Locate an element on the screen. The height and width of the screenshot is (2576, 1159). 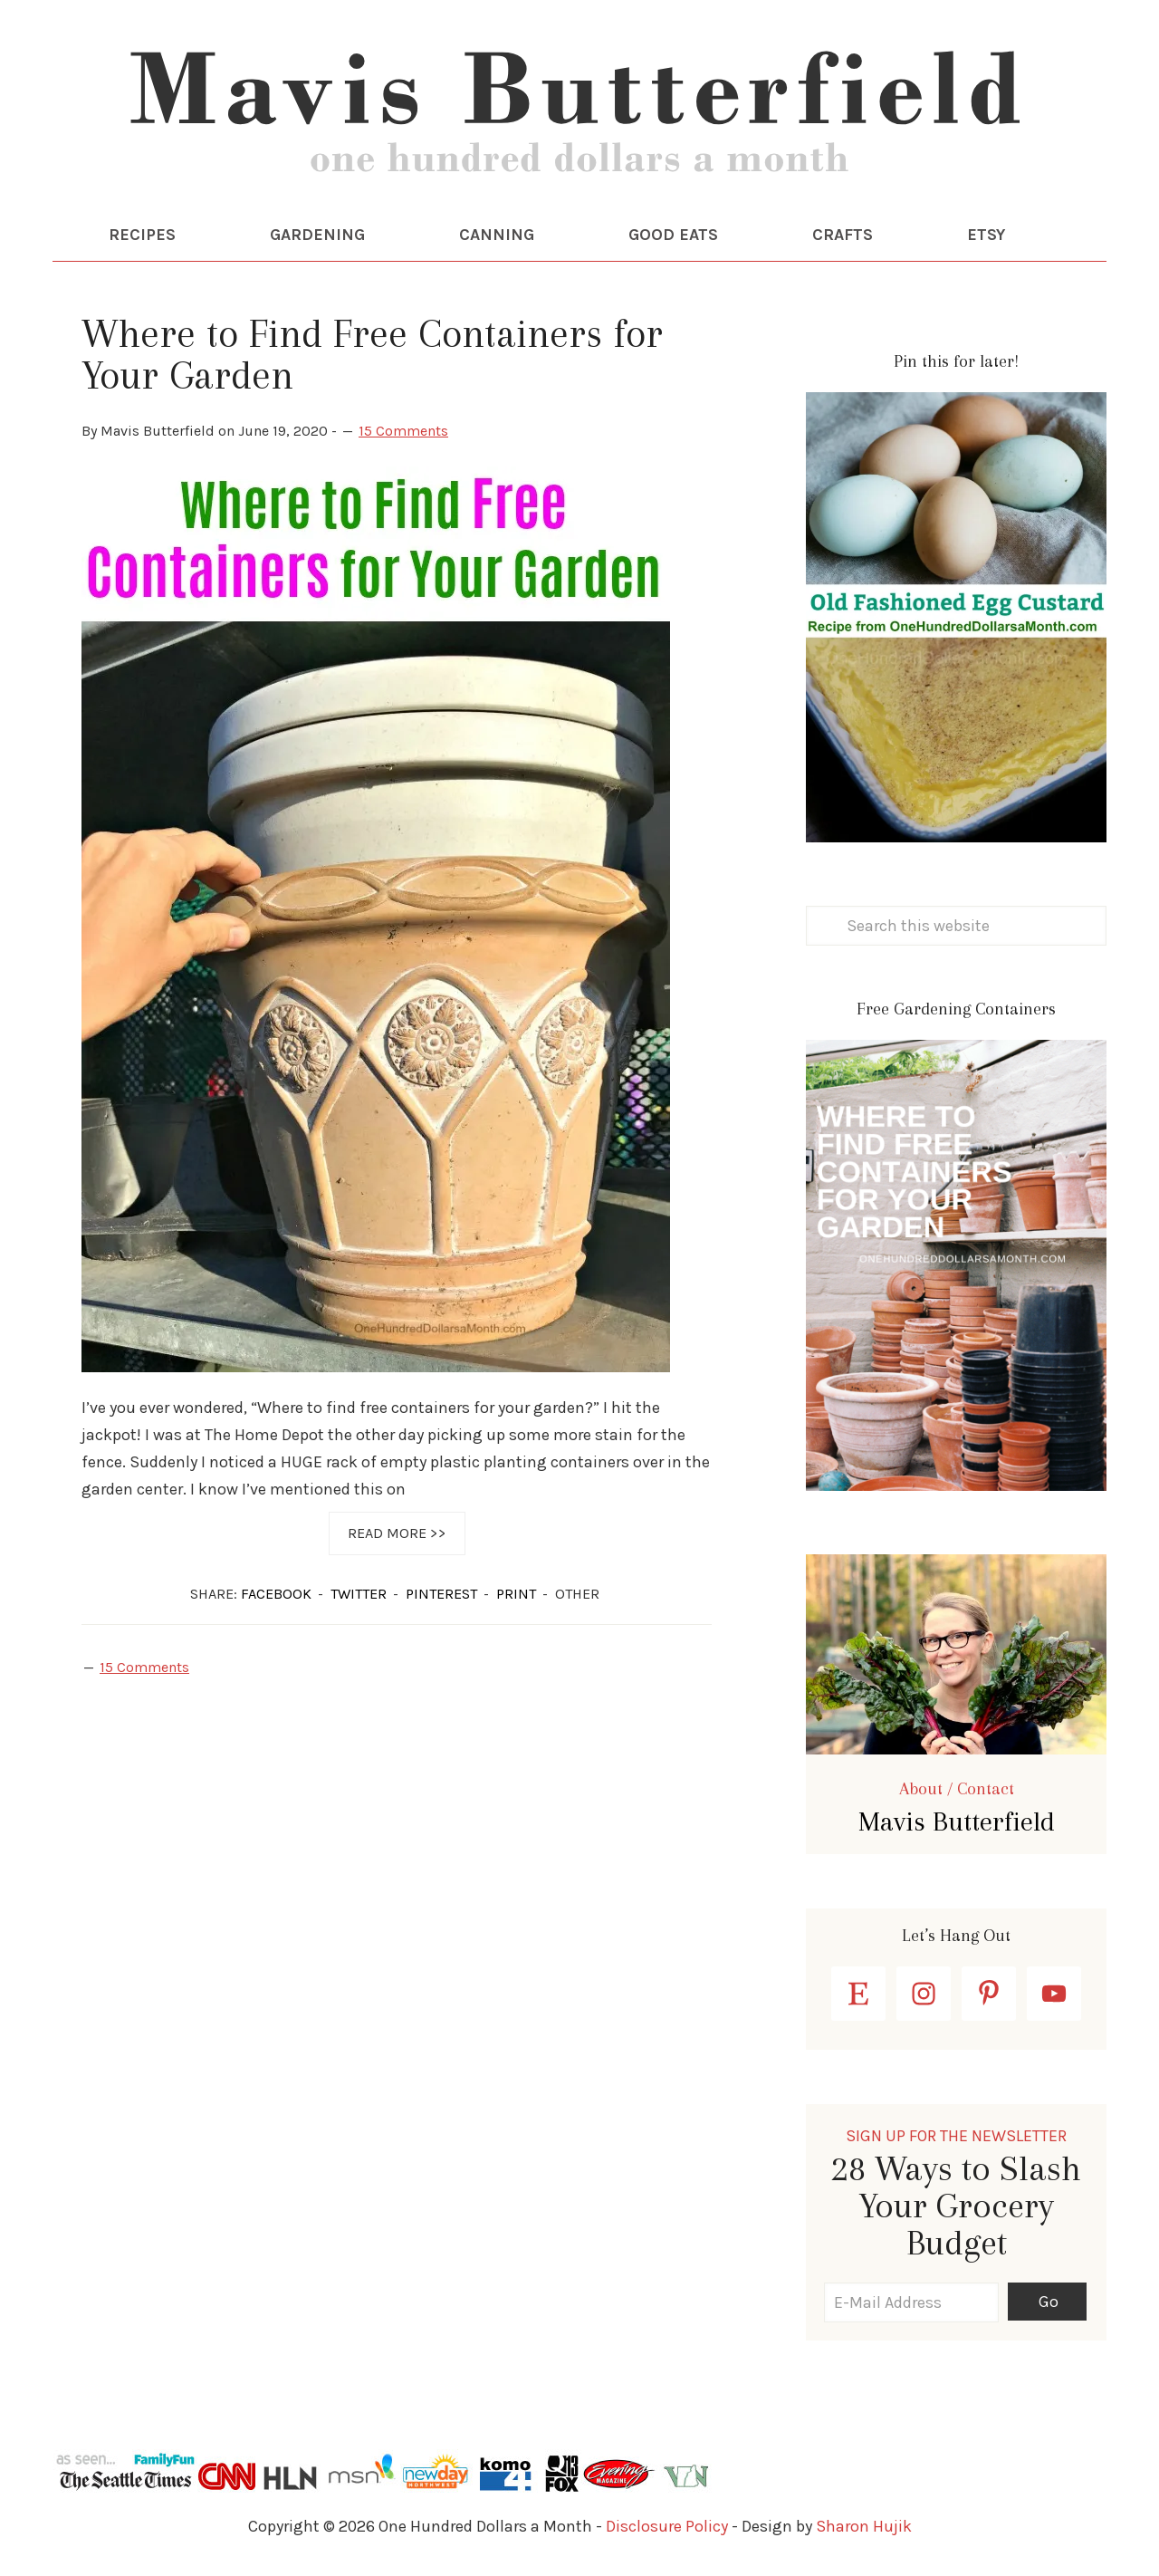
15 Comments is located at coordinates (403, 430).